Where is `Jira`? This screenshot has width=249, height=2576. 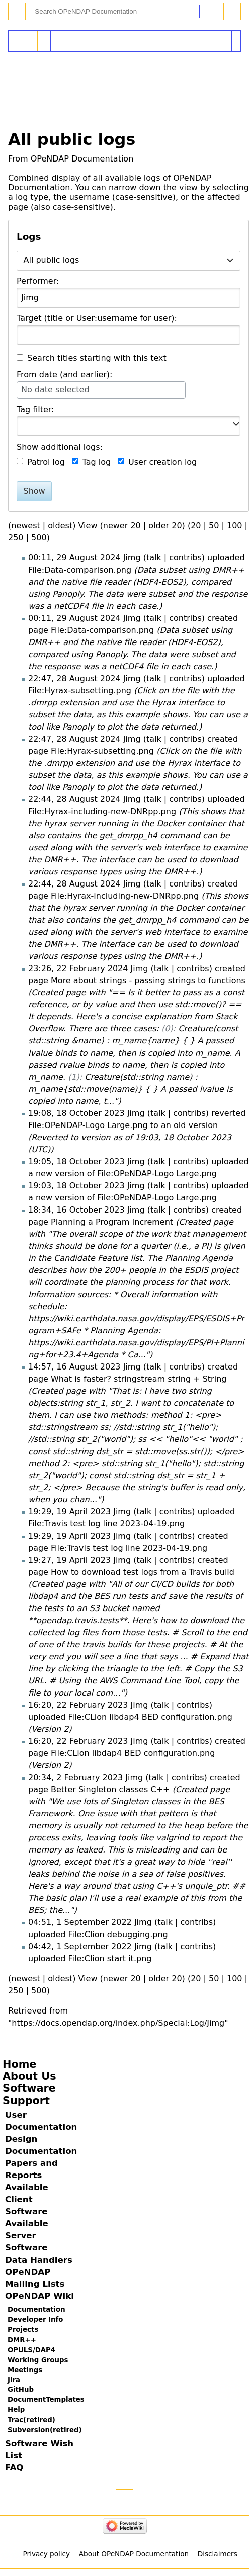
Jira is located at coordinates (14, 2380).